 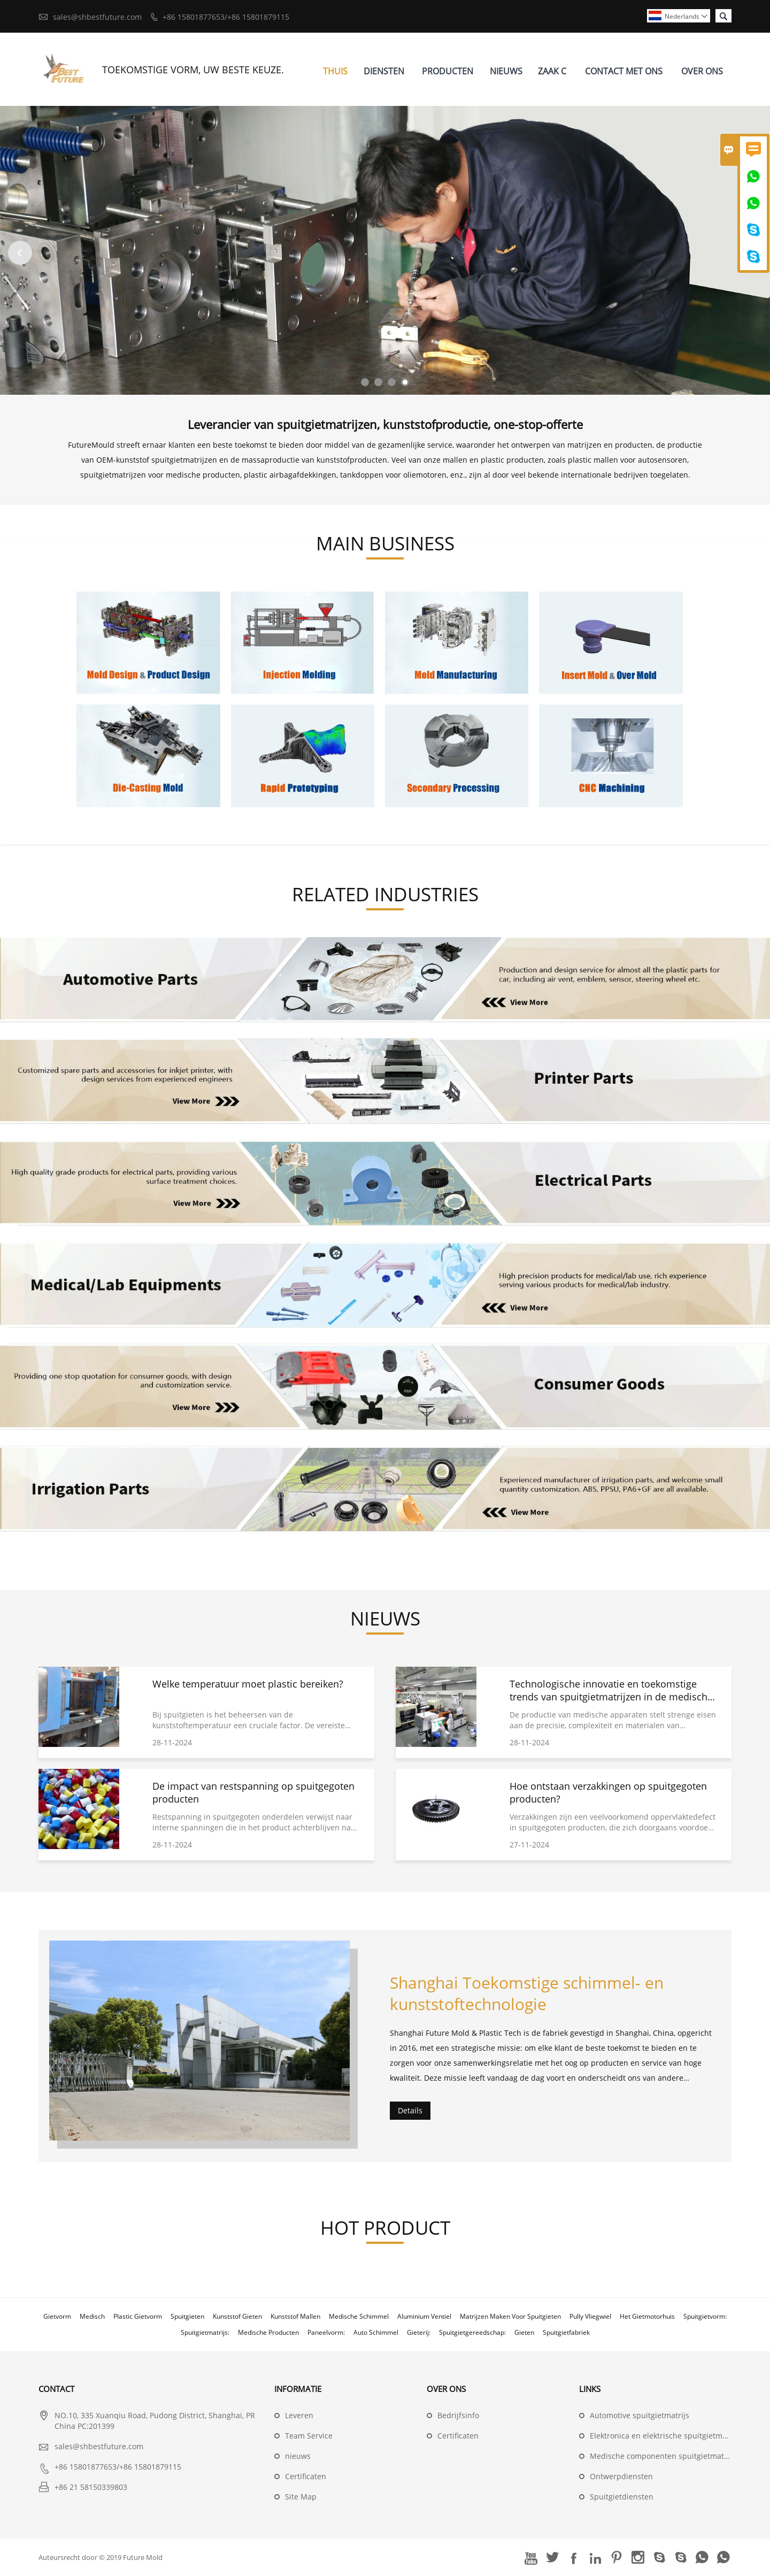 I want to click on Next, so click(x=750, y=253).